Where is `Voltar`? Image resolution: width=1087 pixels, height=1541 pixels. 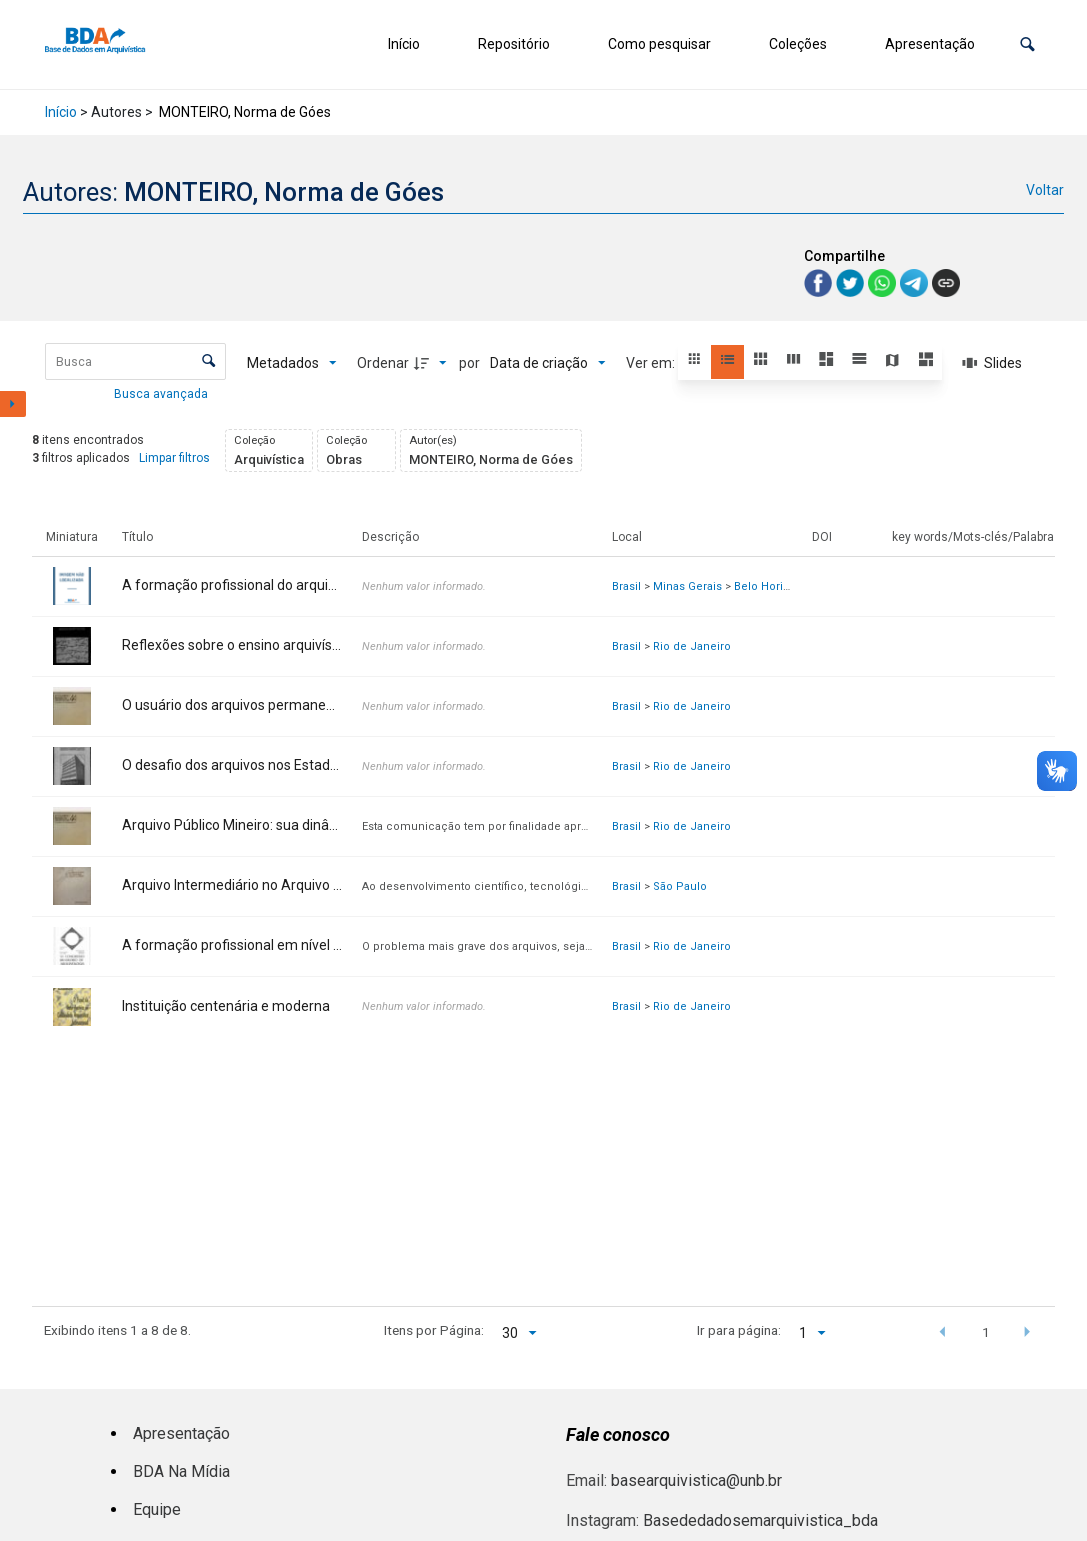 Voltar is located at coordinates (1045, 190).